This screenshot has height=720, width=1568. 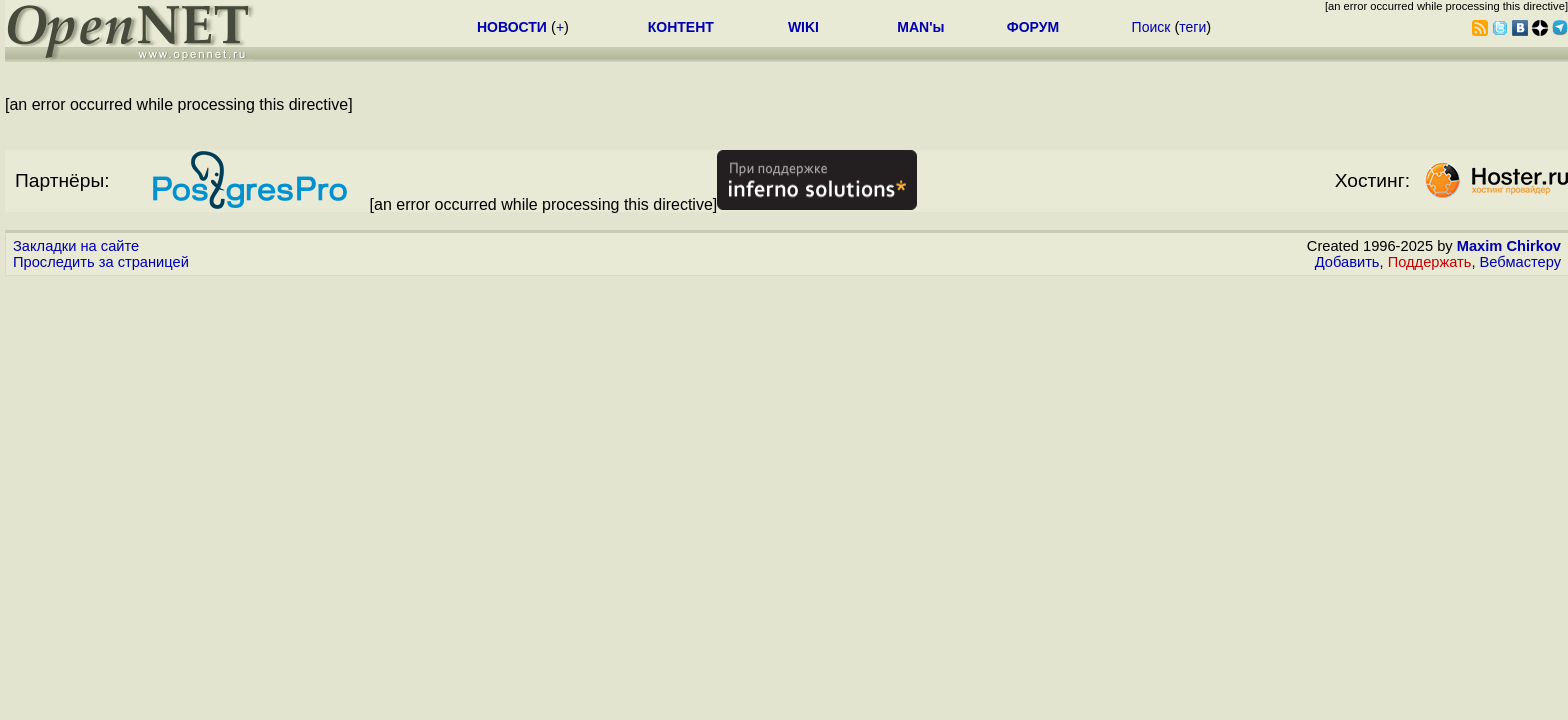 What do you see at coordinates (1347, 262) in the screenshot?
I see `Добавить` at bounding box center [1347, 262].